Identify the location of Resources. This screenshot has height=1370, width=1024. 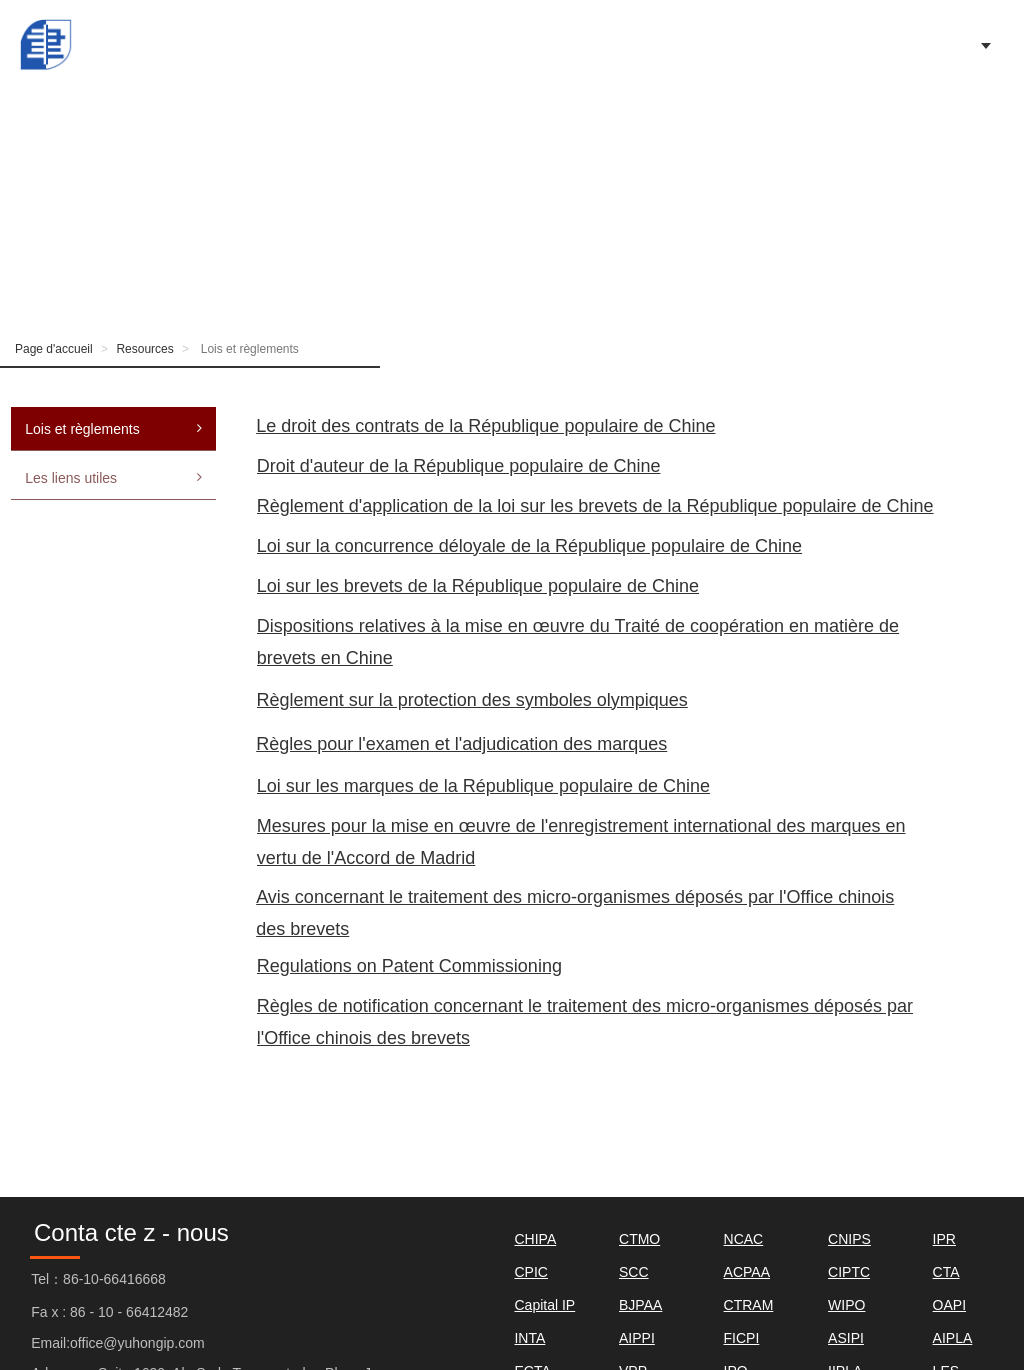
(144, 349).